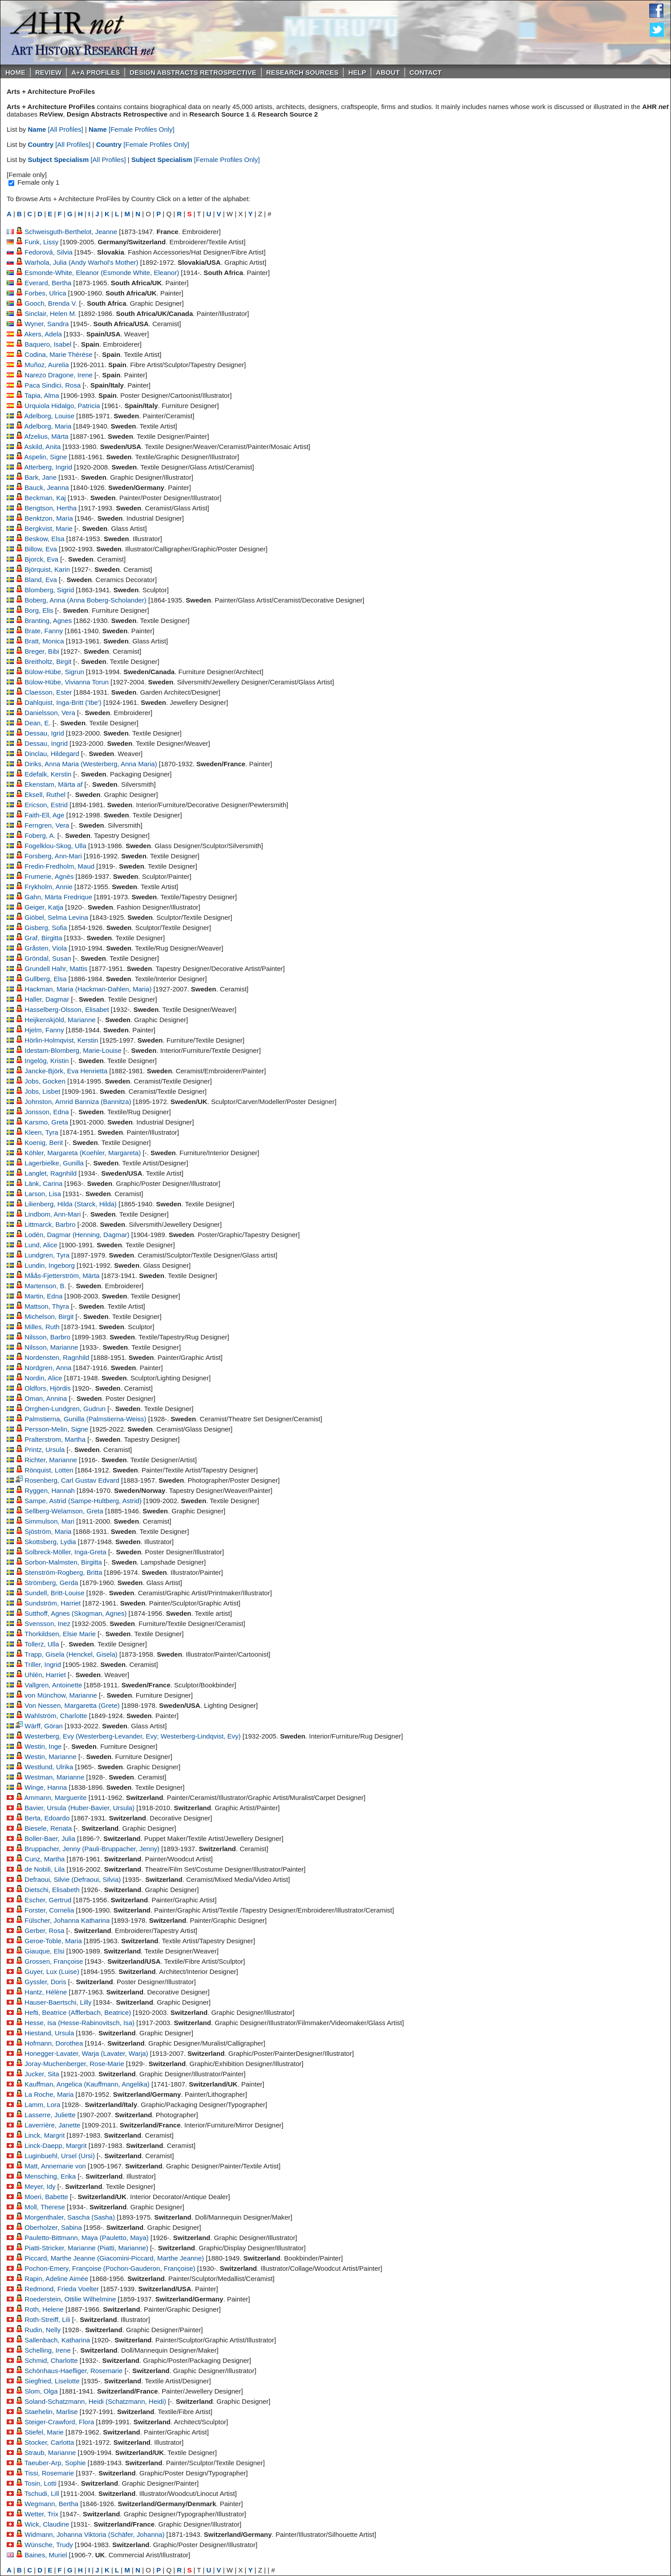 The height and width of the screenshot is (2576, 671). I want to click on Lilienberg, Hilda (Starck, Hilda), so click(70, 1204).